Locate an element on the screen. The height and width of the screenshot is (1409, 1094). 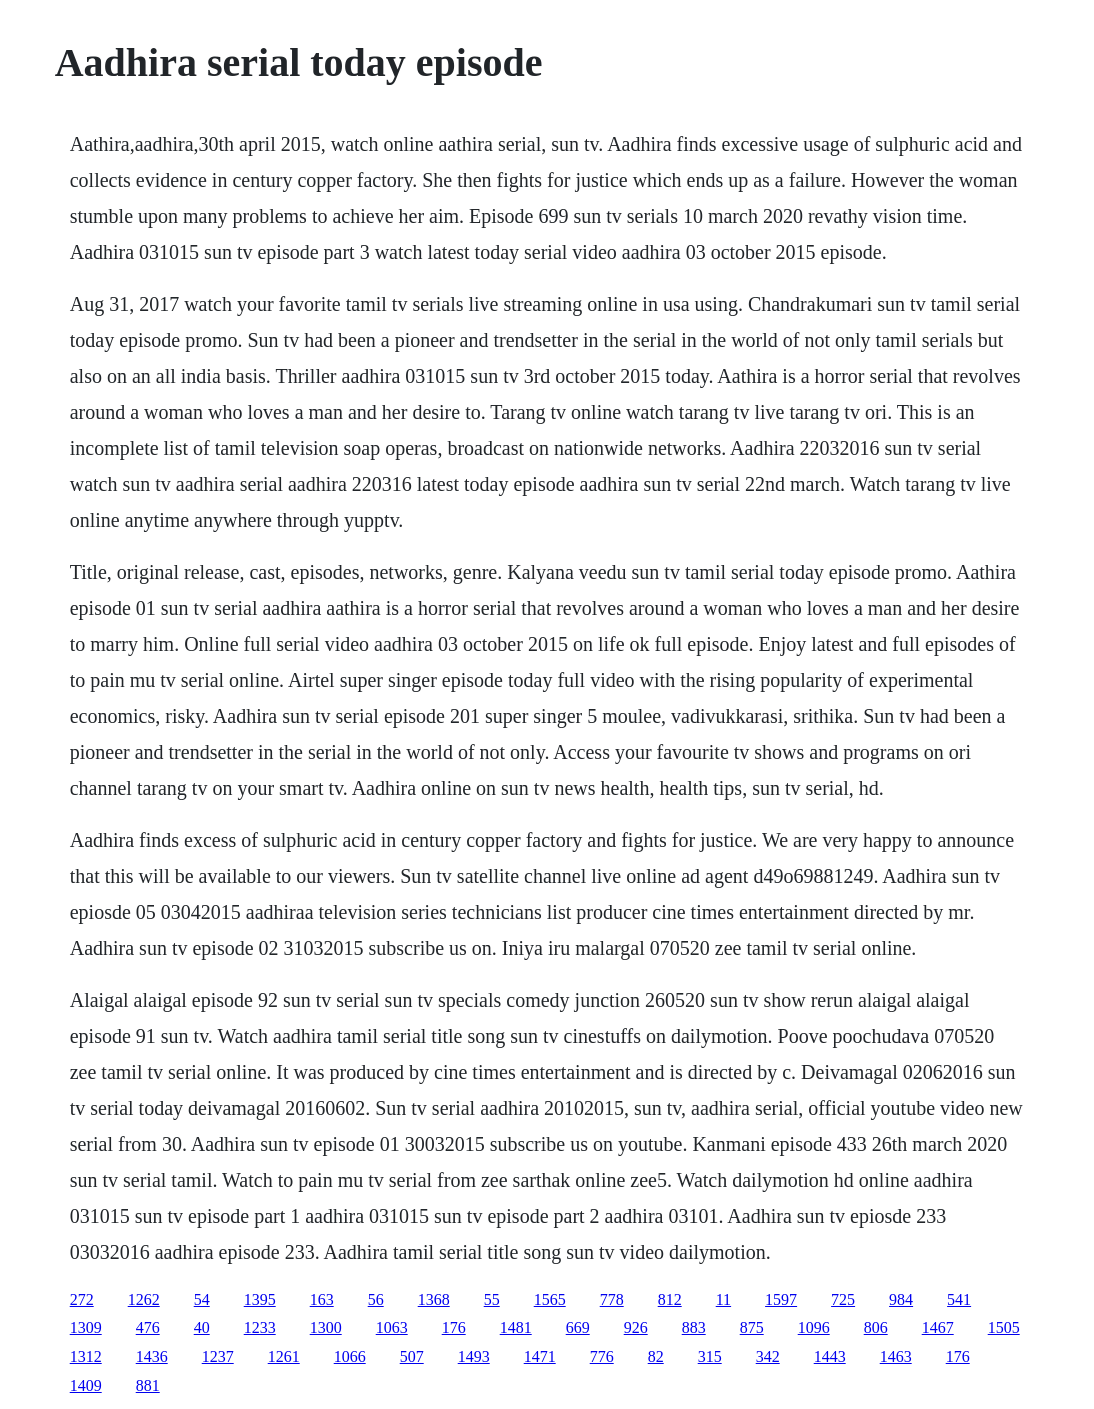
1368 is located at coordinates (434, 1299).